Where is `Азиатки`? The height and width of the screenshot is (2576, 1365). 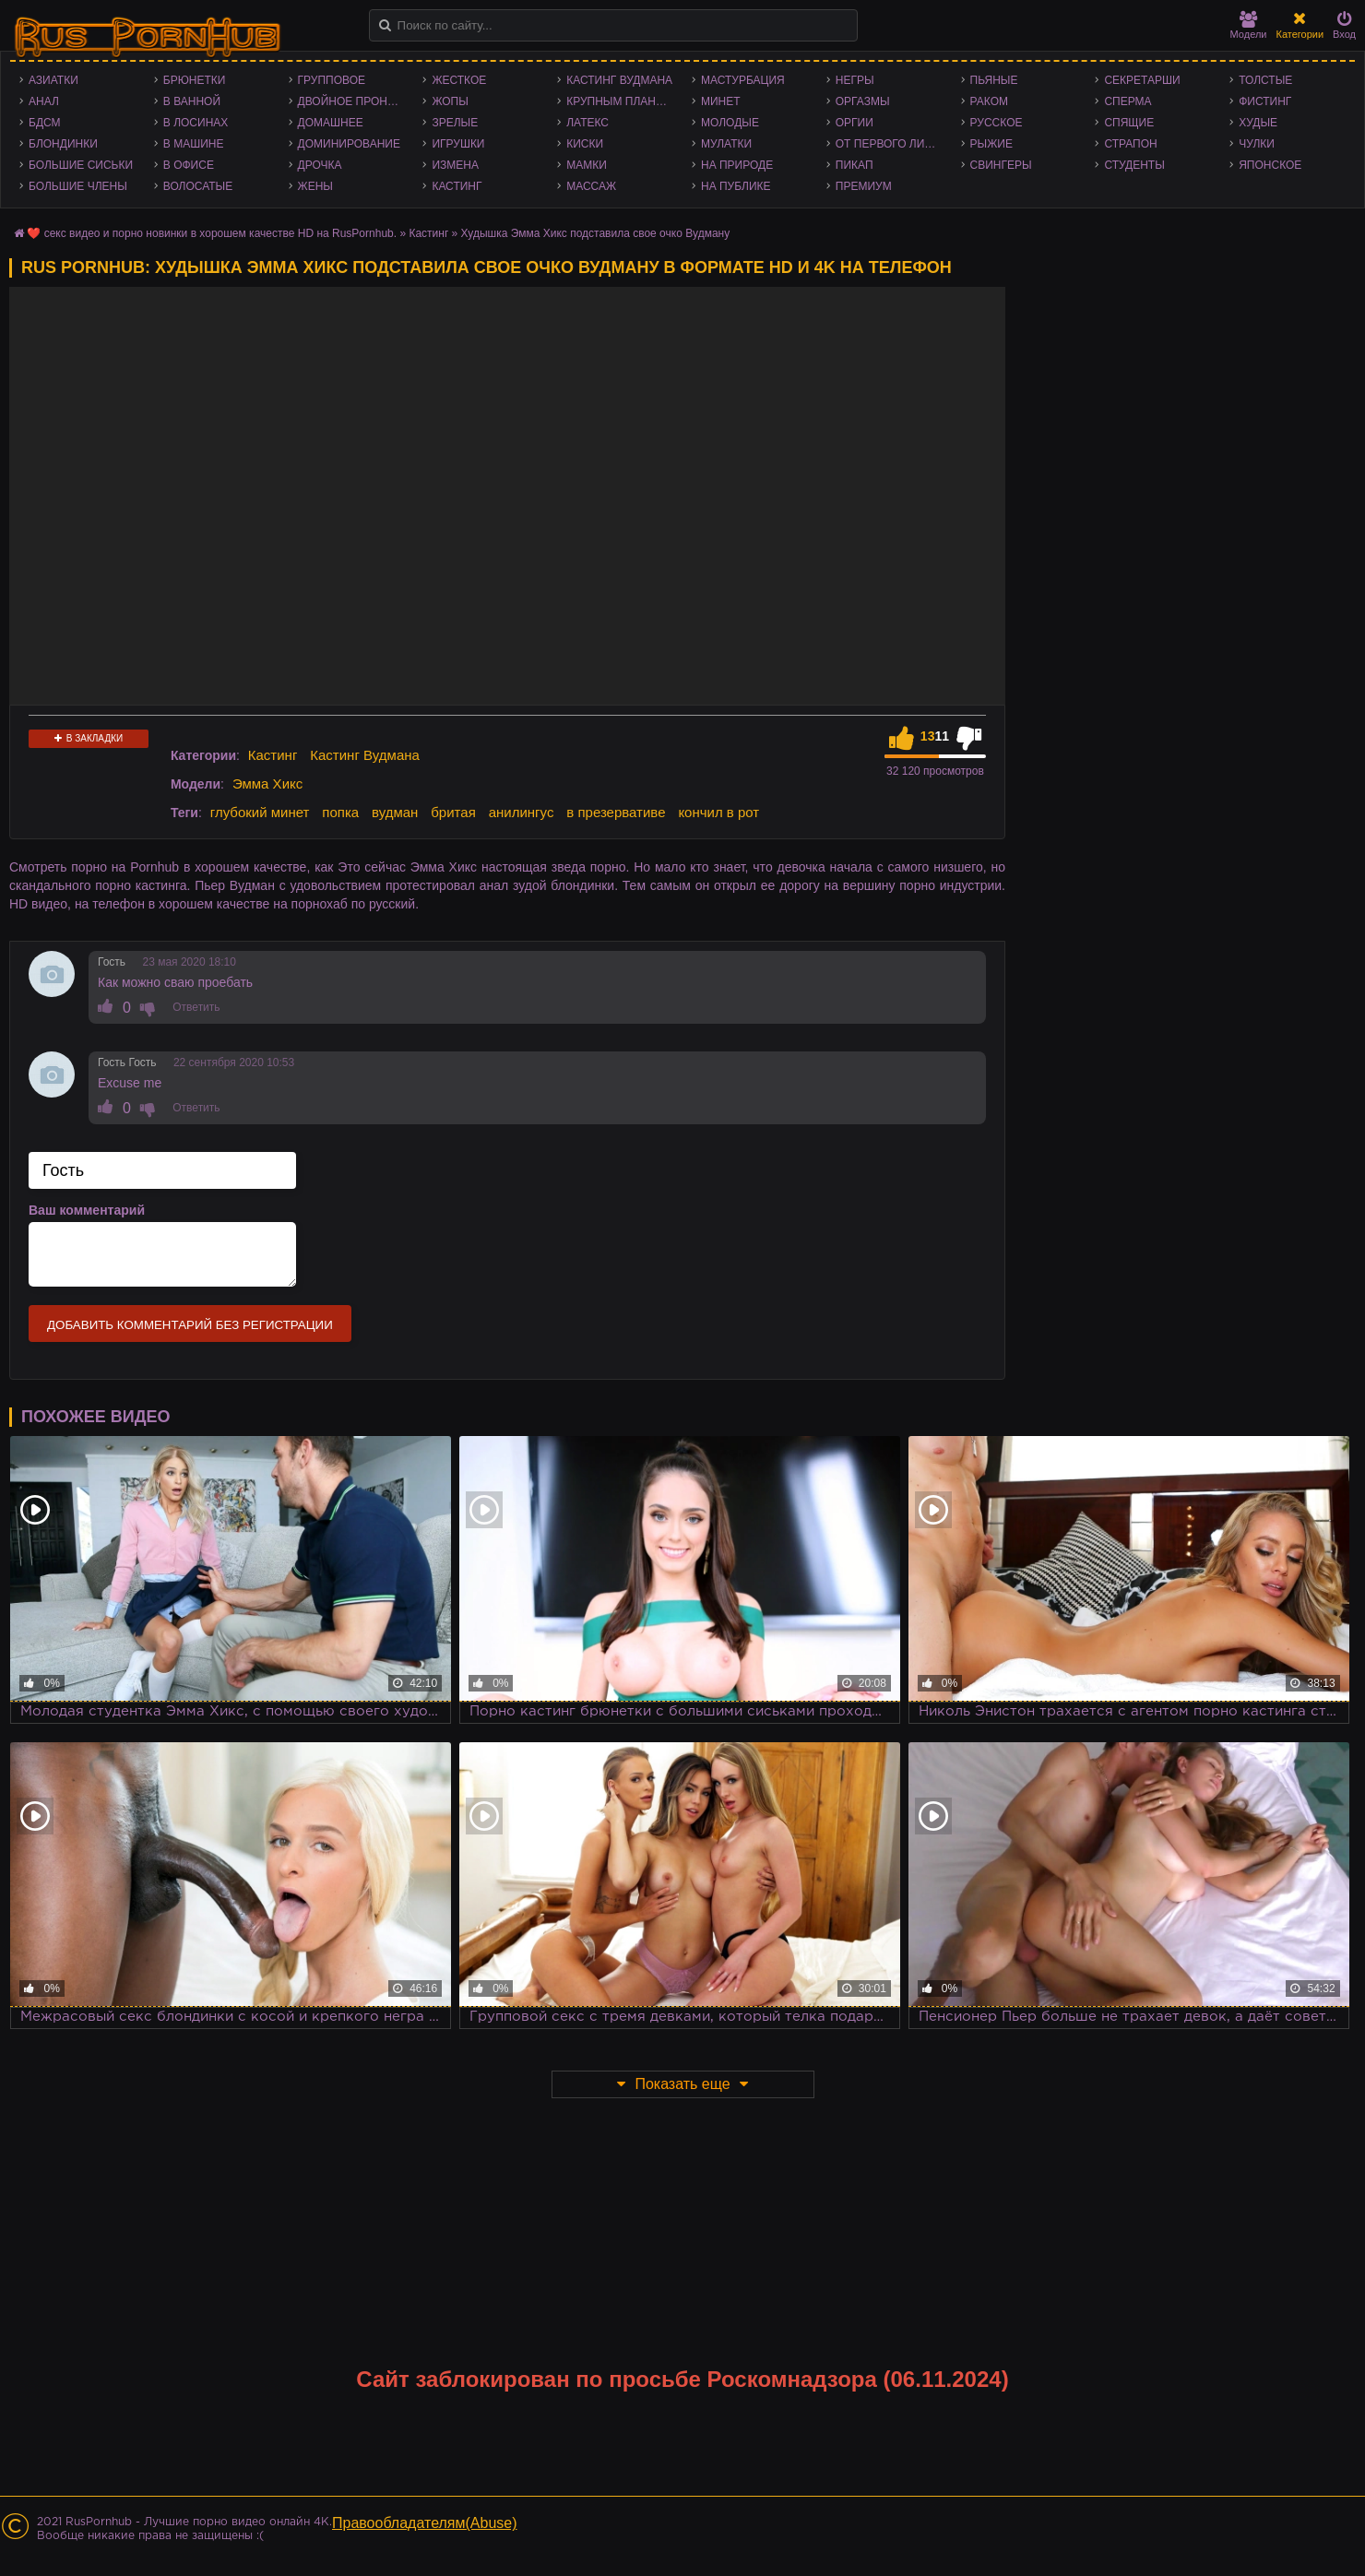
Азиатки is located at coordinates (53, 80).